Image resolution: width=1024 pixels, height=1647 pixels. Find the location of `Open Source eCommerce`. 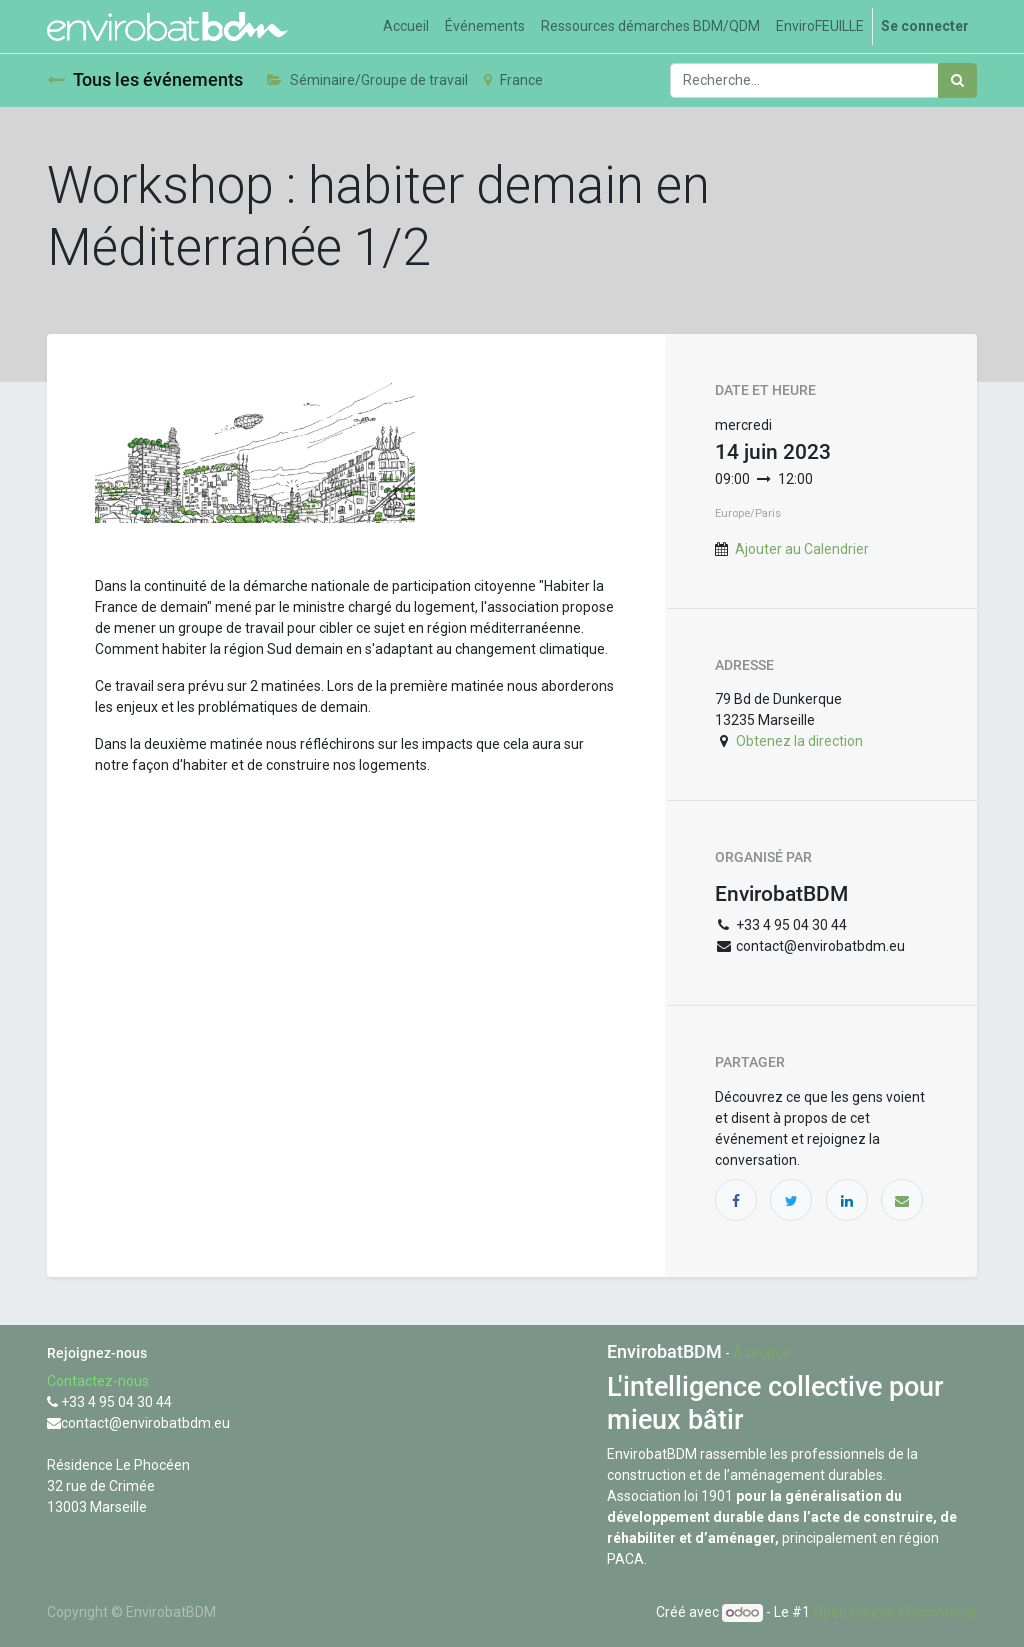

Open Source eCommerce is located at coordinates (895, 1612).